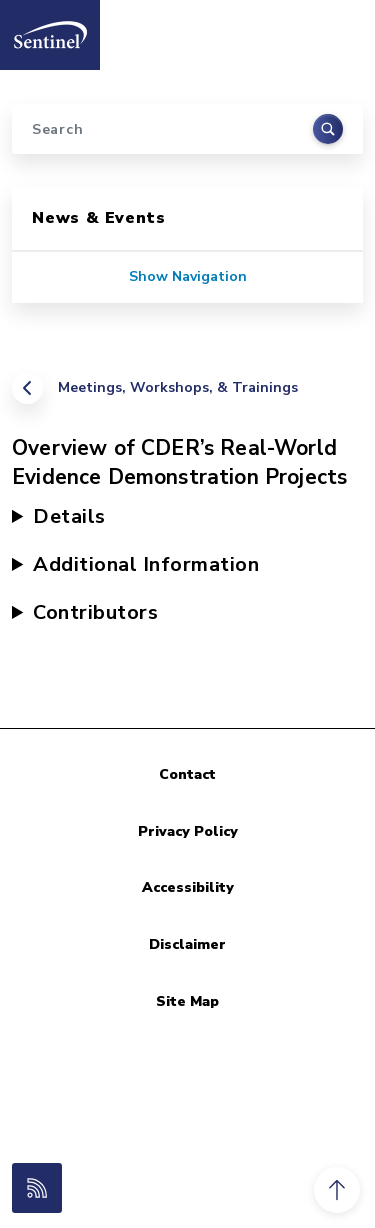  I want to click on Accessibility, so click(188, 887).